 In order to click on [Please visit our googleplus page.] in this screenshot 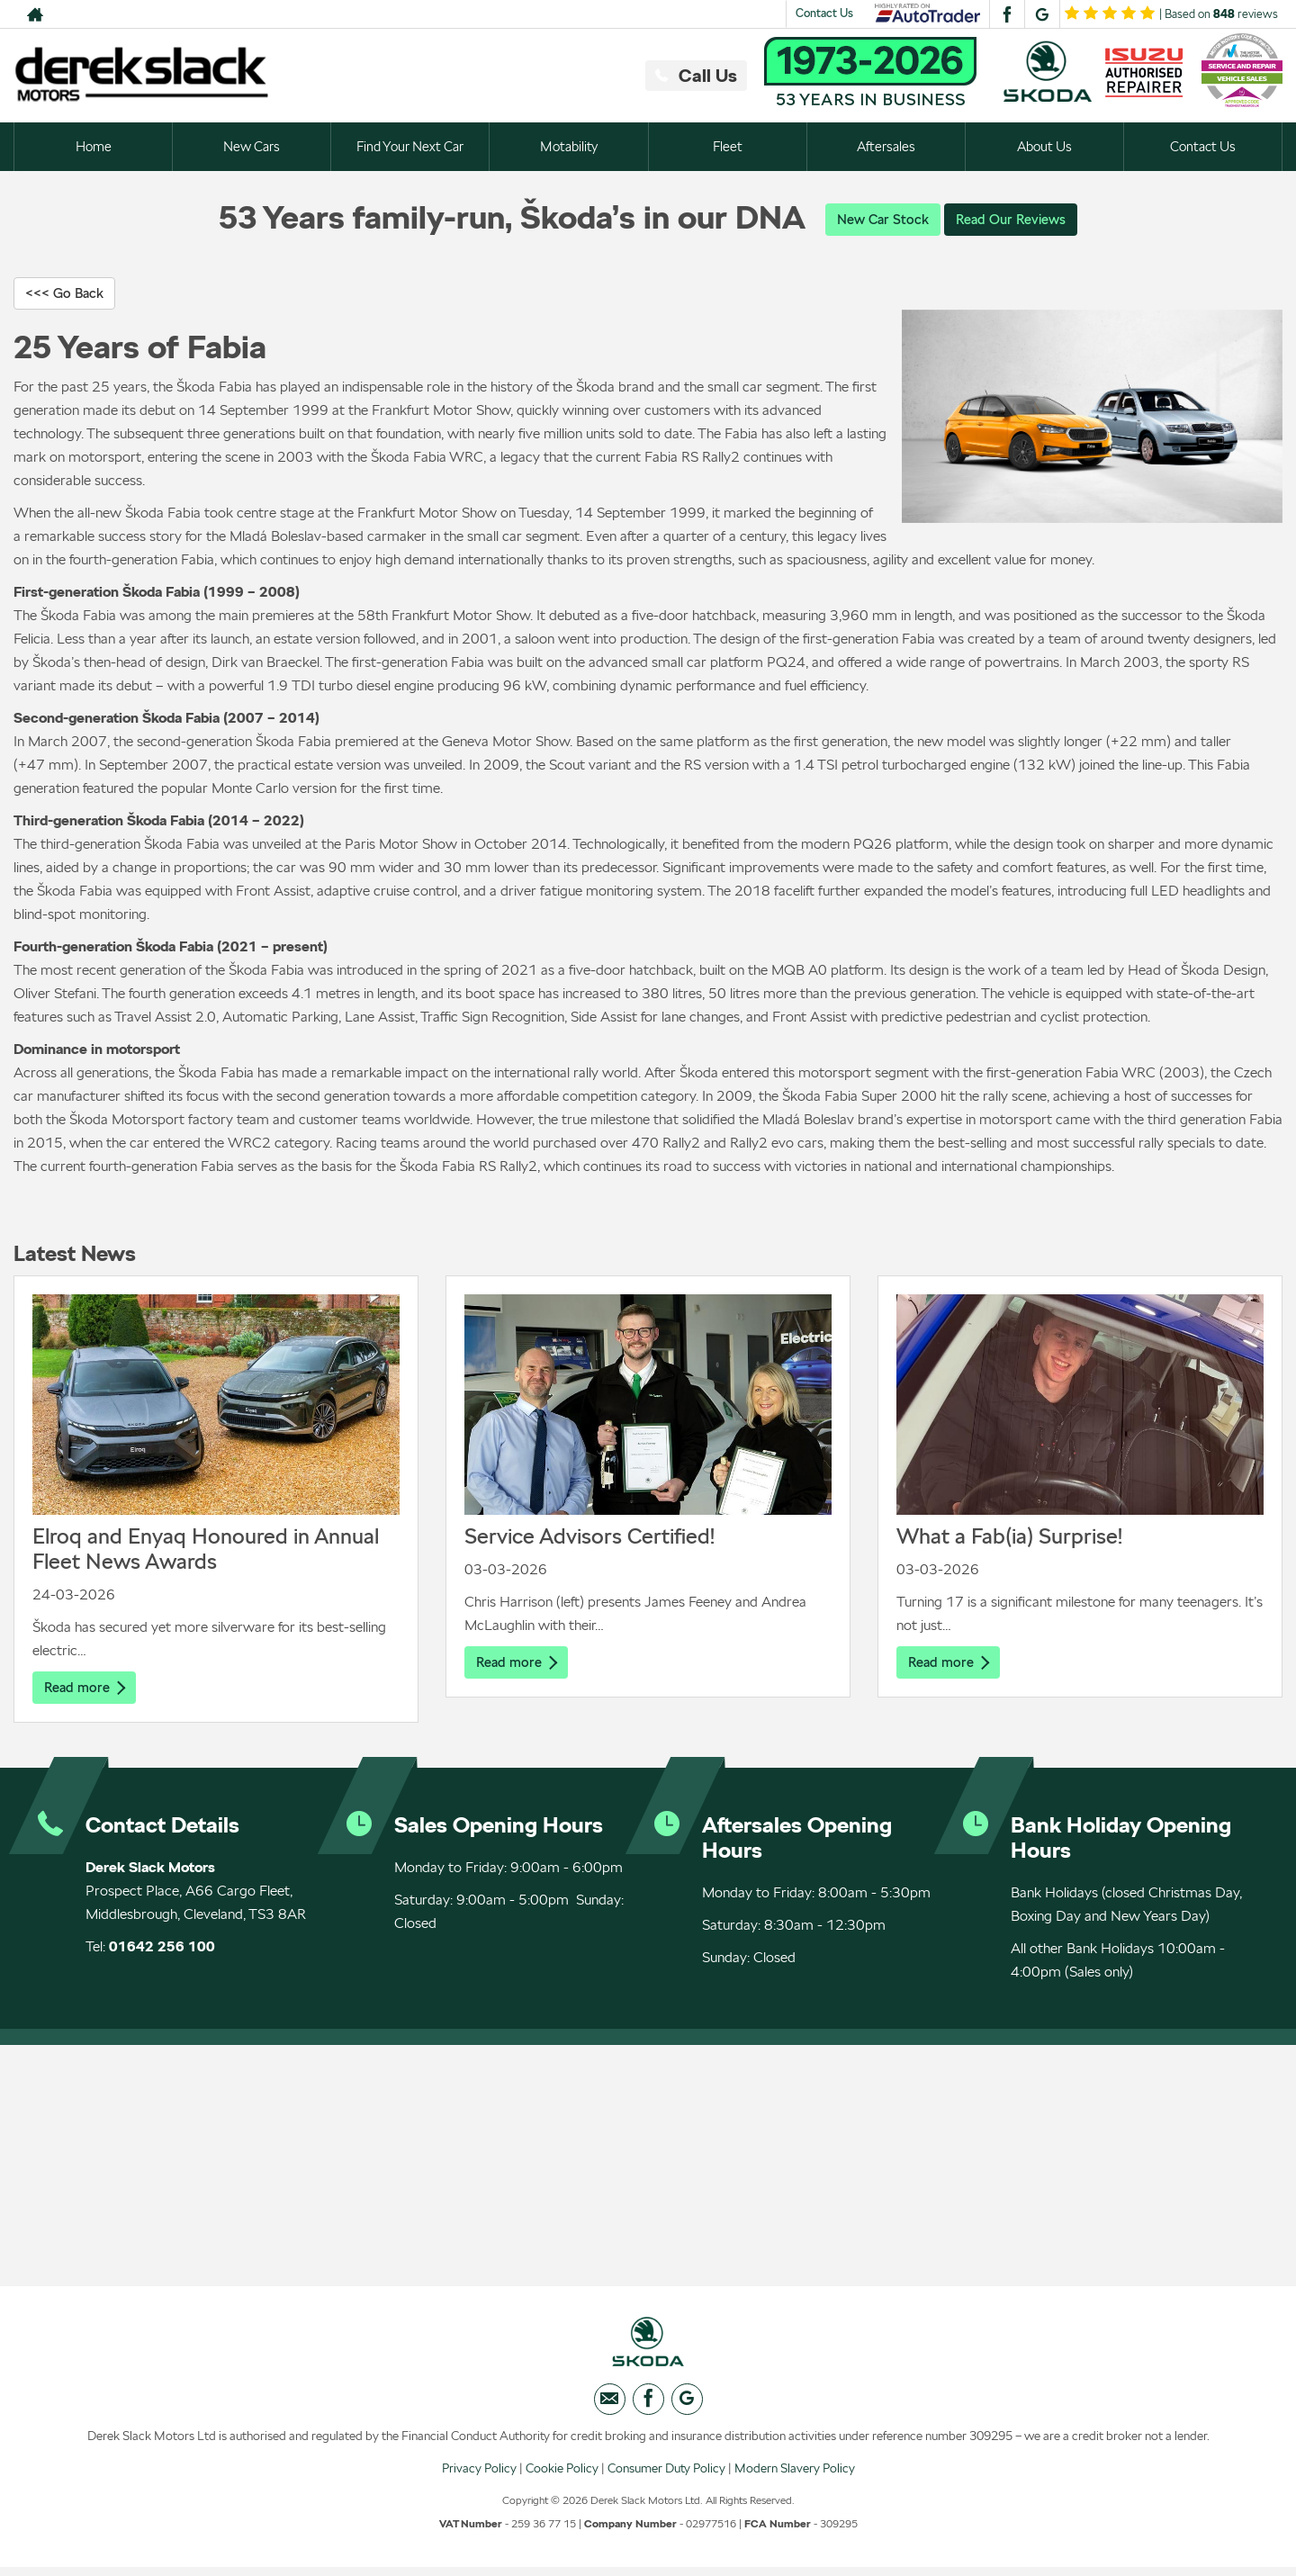, I will do `click(1041, 14)`.